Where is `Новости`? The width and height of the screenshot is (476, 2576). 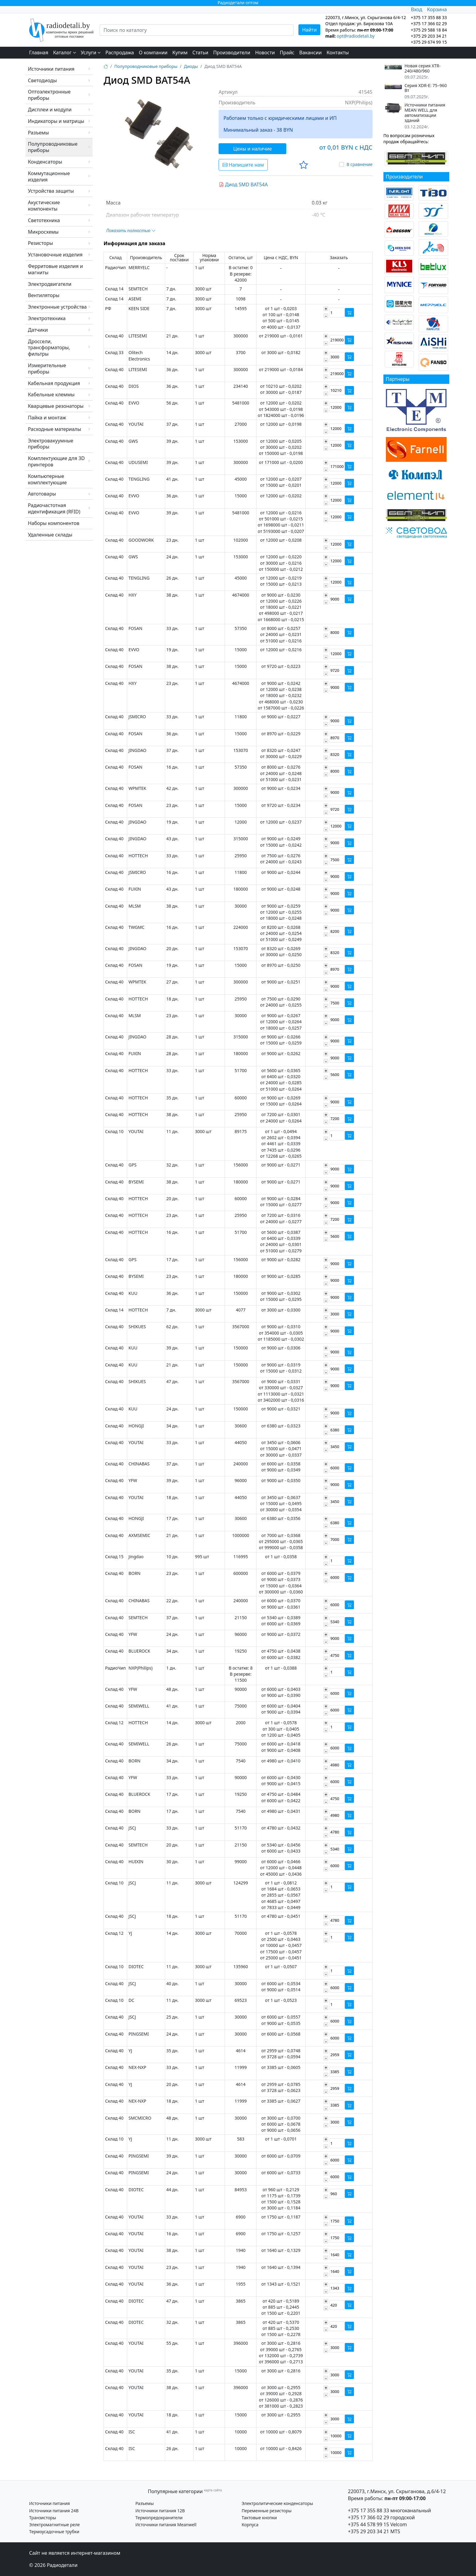 Новости is located at coordinates (265, 52).